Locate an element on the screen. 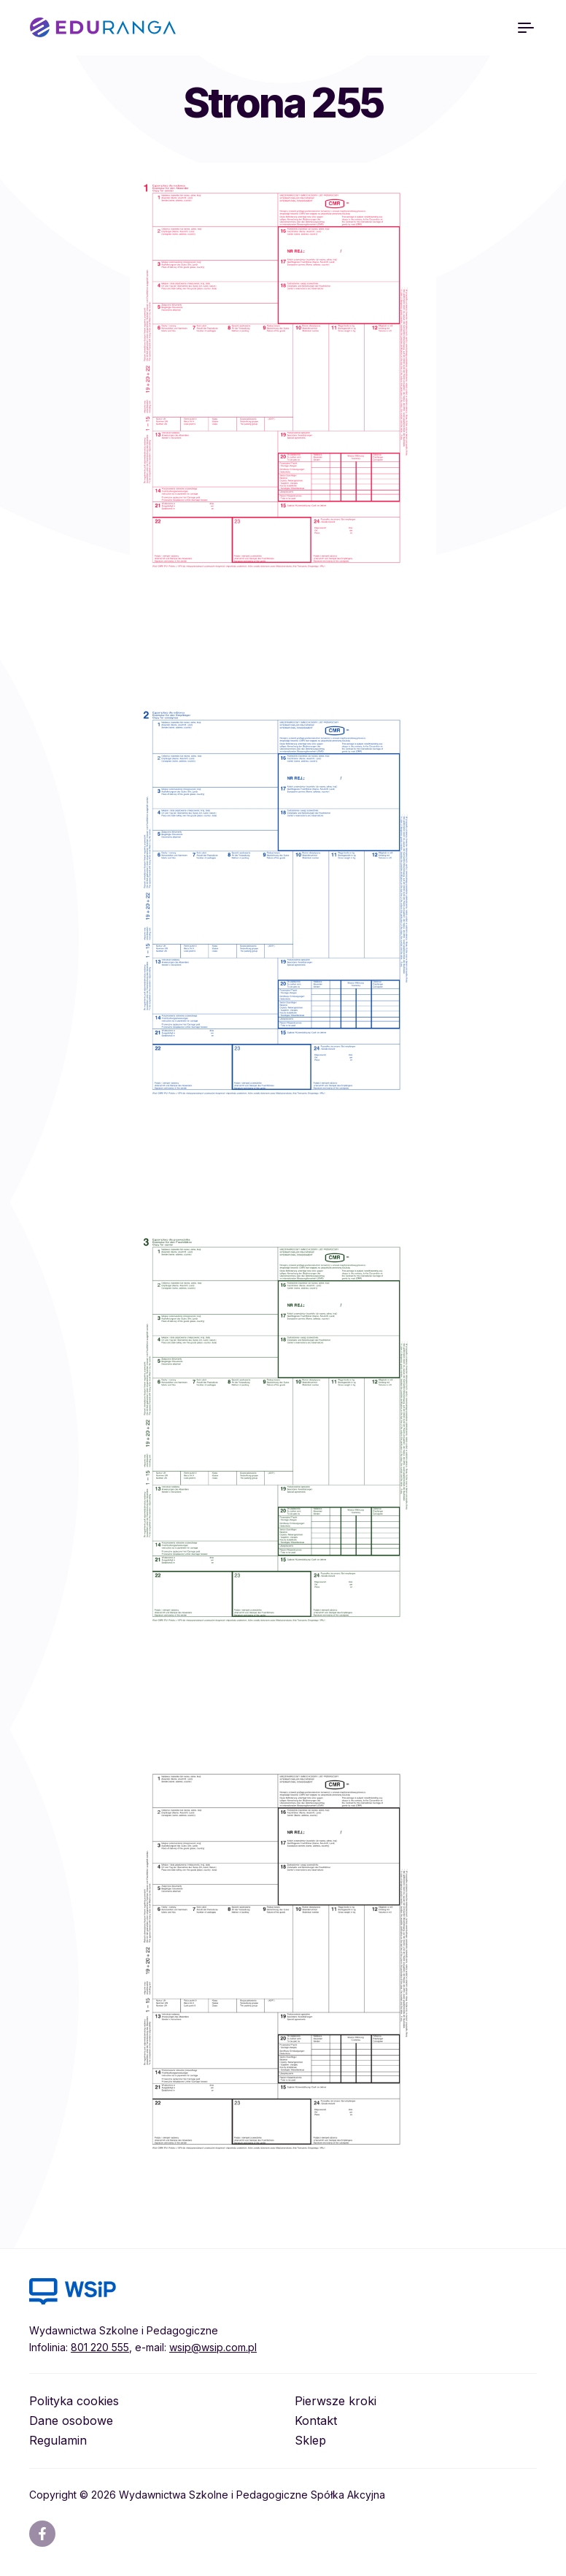 This screenshot has height=2576, width=566. Sklep is located at coordinates (310, 2440).